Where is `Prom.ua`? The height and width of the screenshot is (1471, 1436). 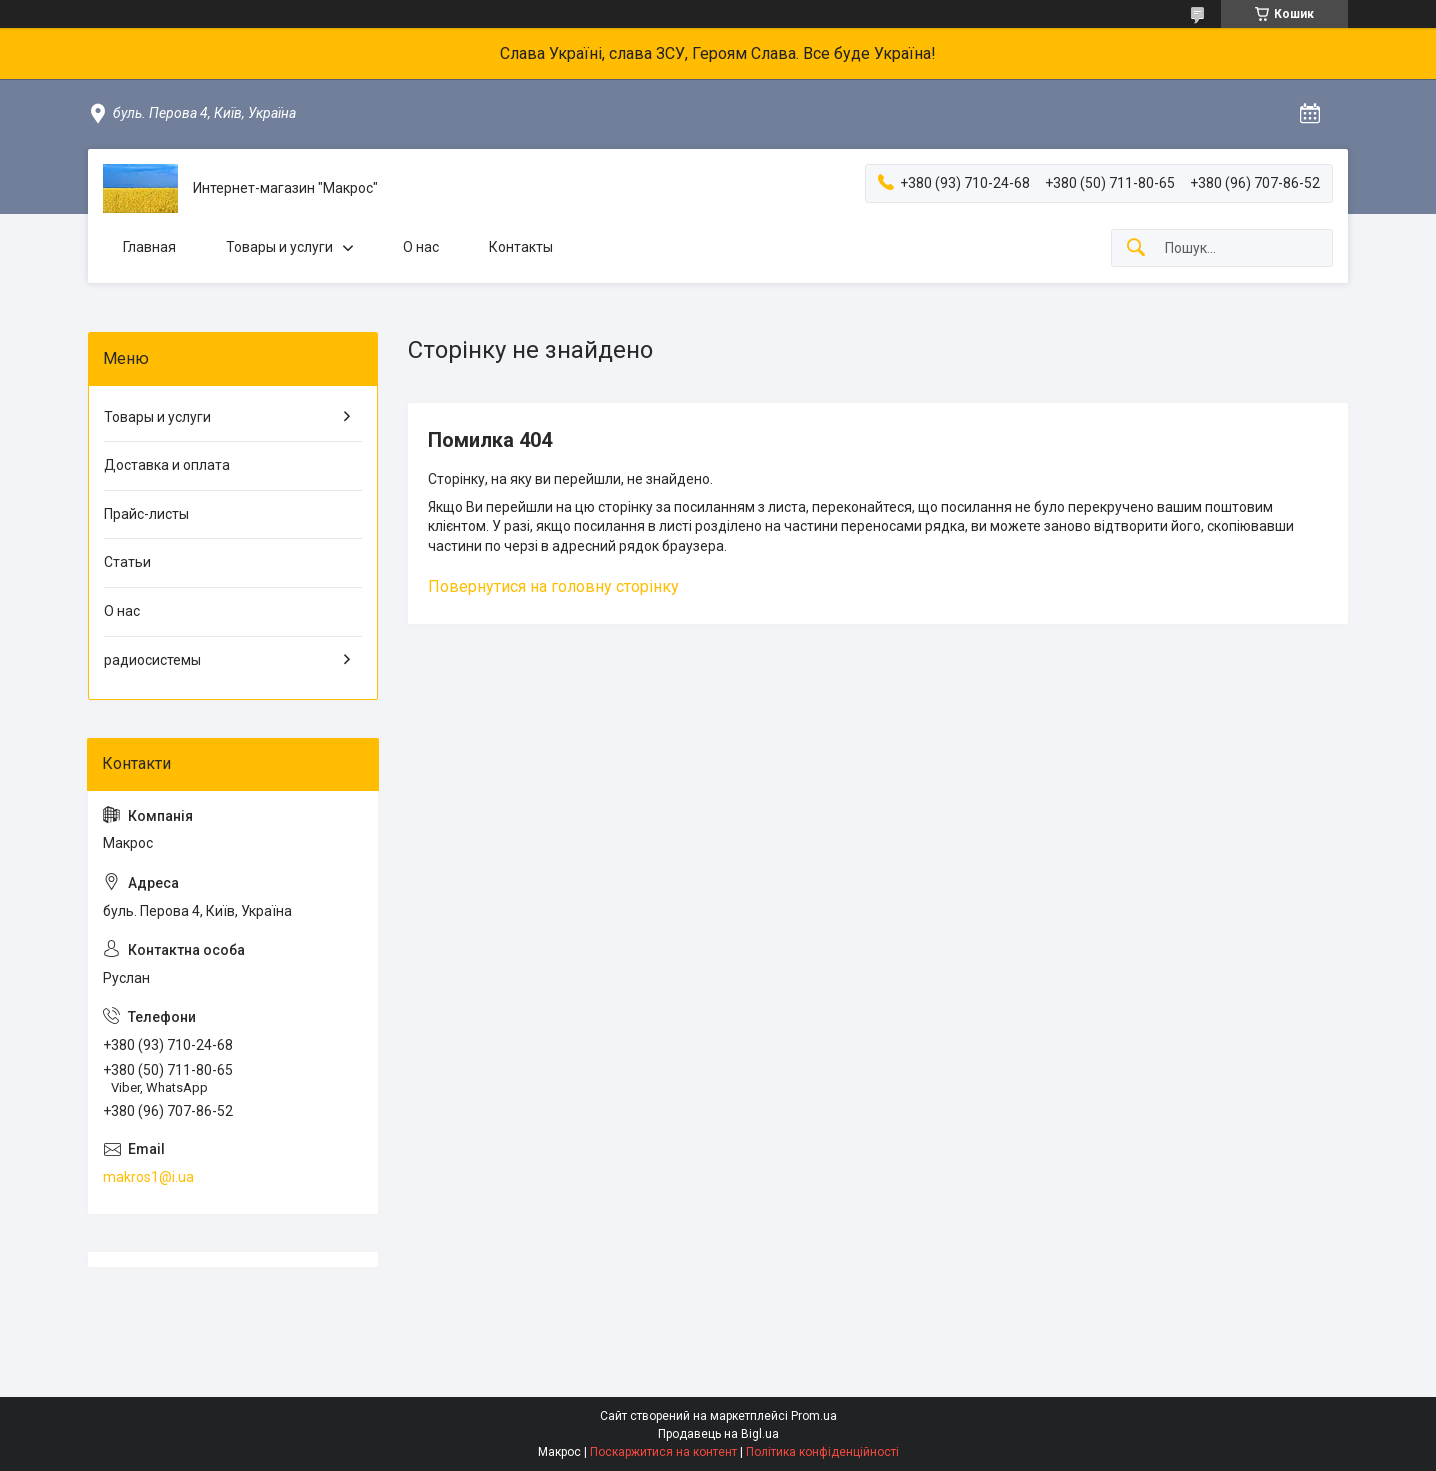
Prom.ua is located at coordinates (814, 1416).